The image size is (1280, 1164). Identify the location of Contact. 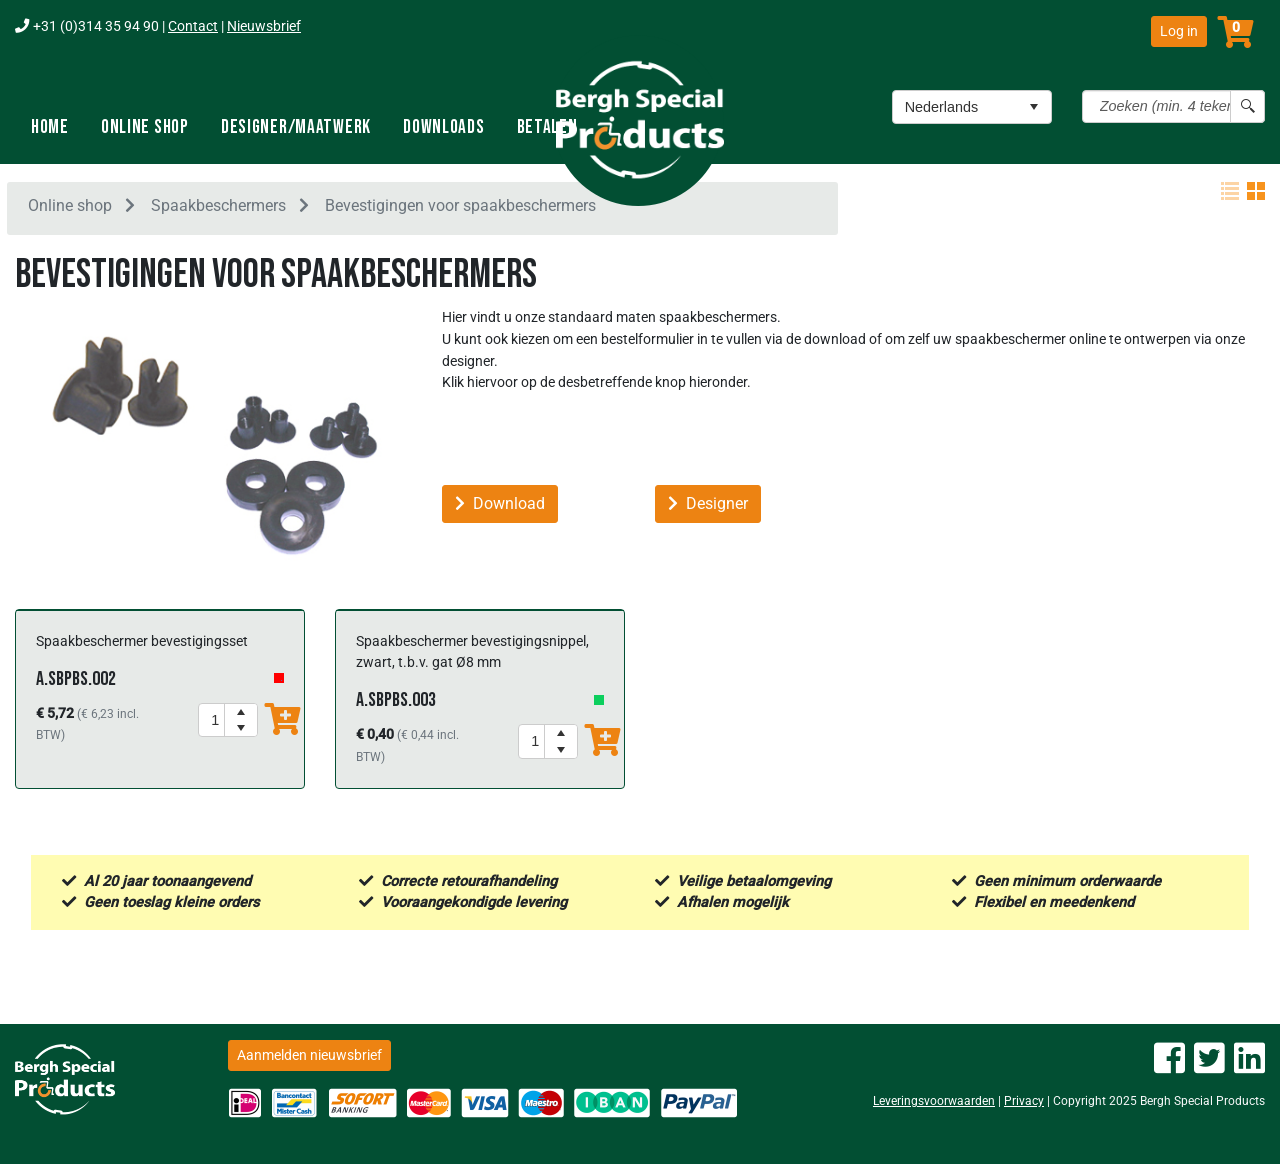
(193, 26).